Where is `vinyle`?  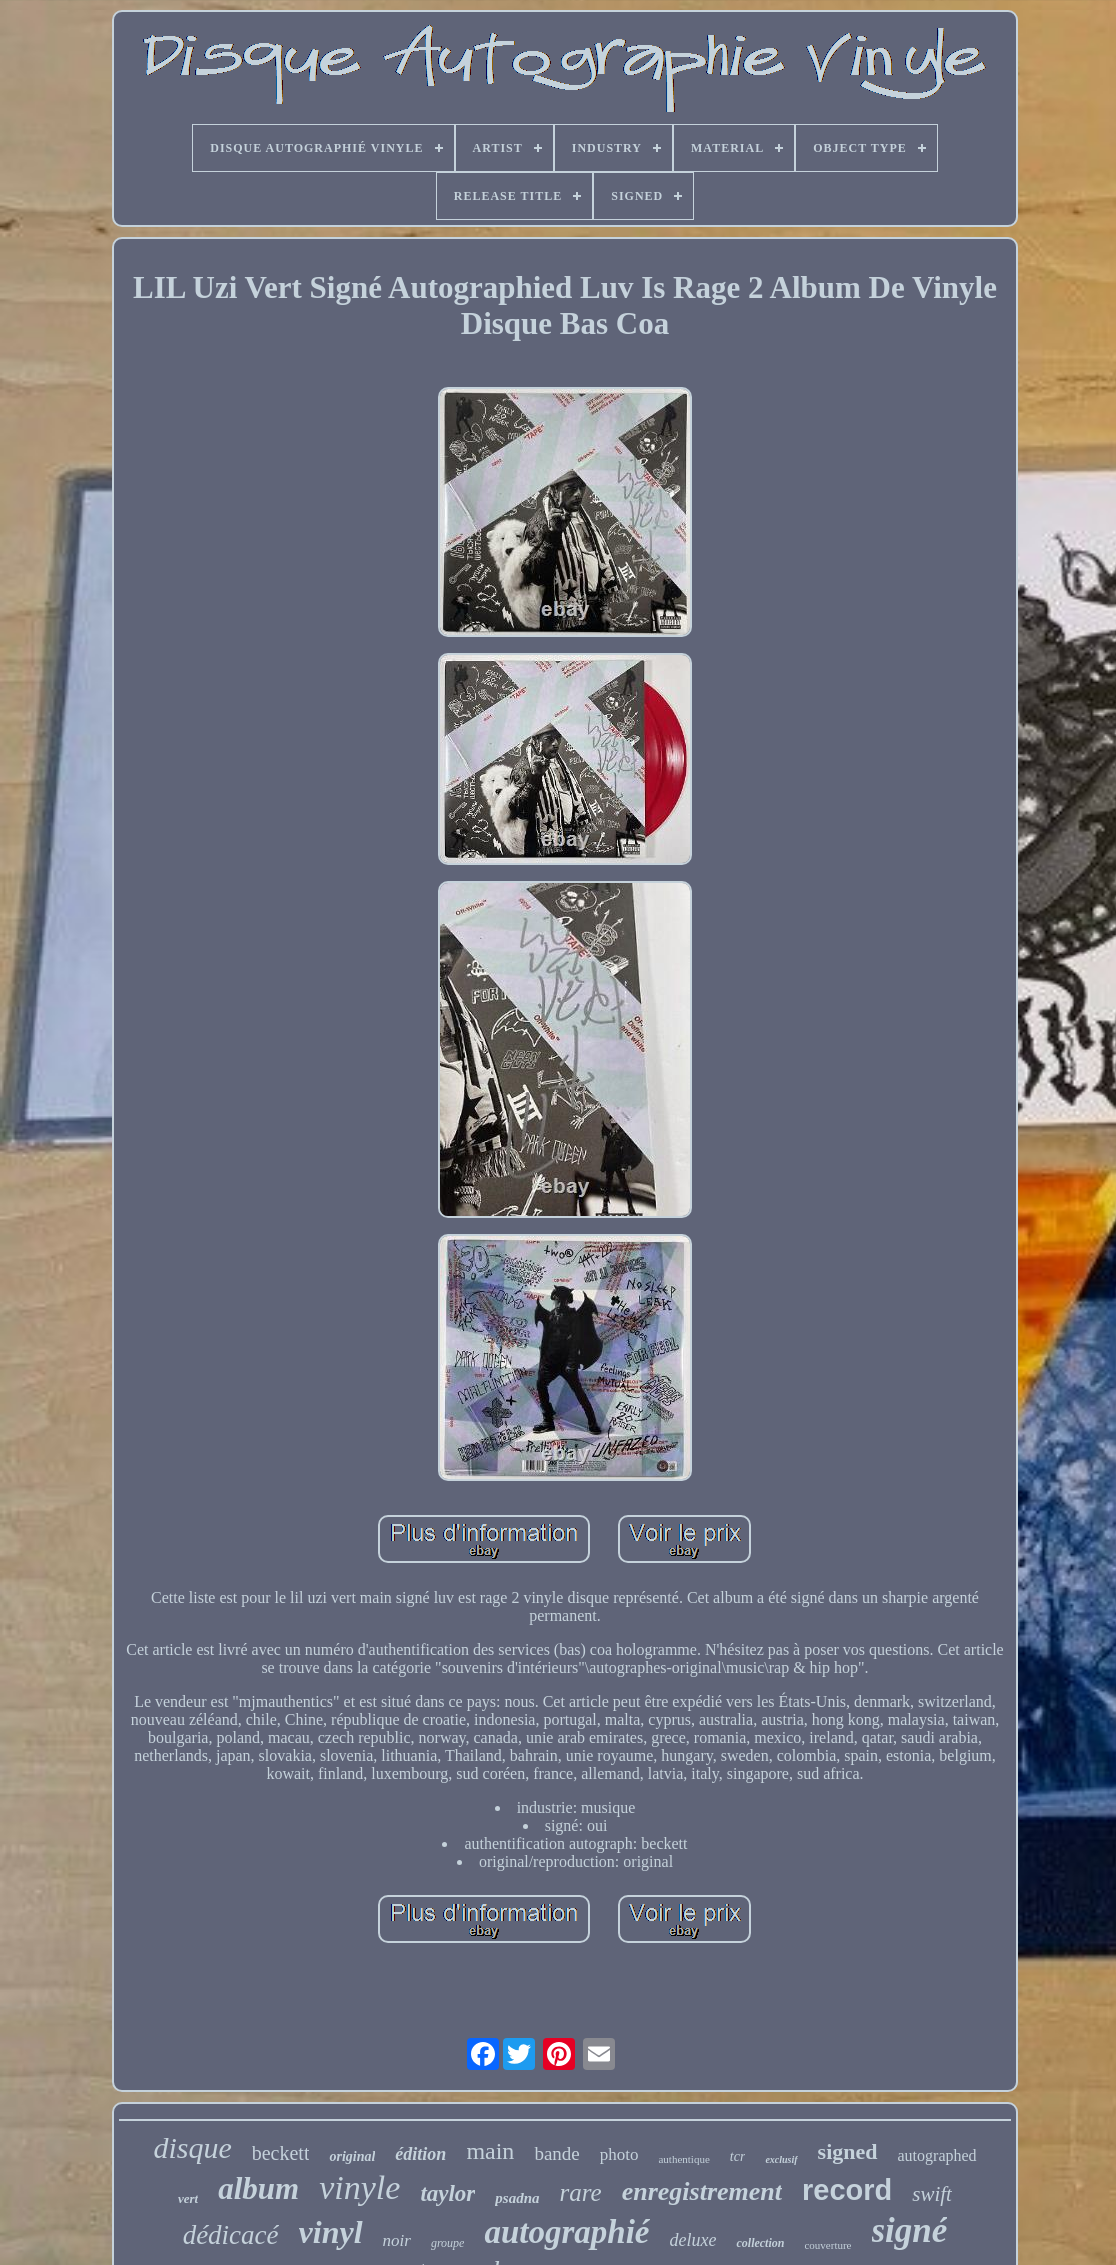 vinyle is located at coordinates (359, 2187).